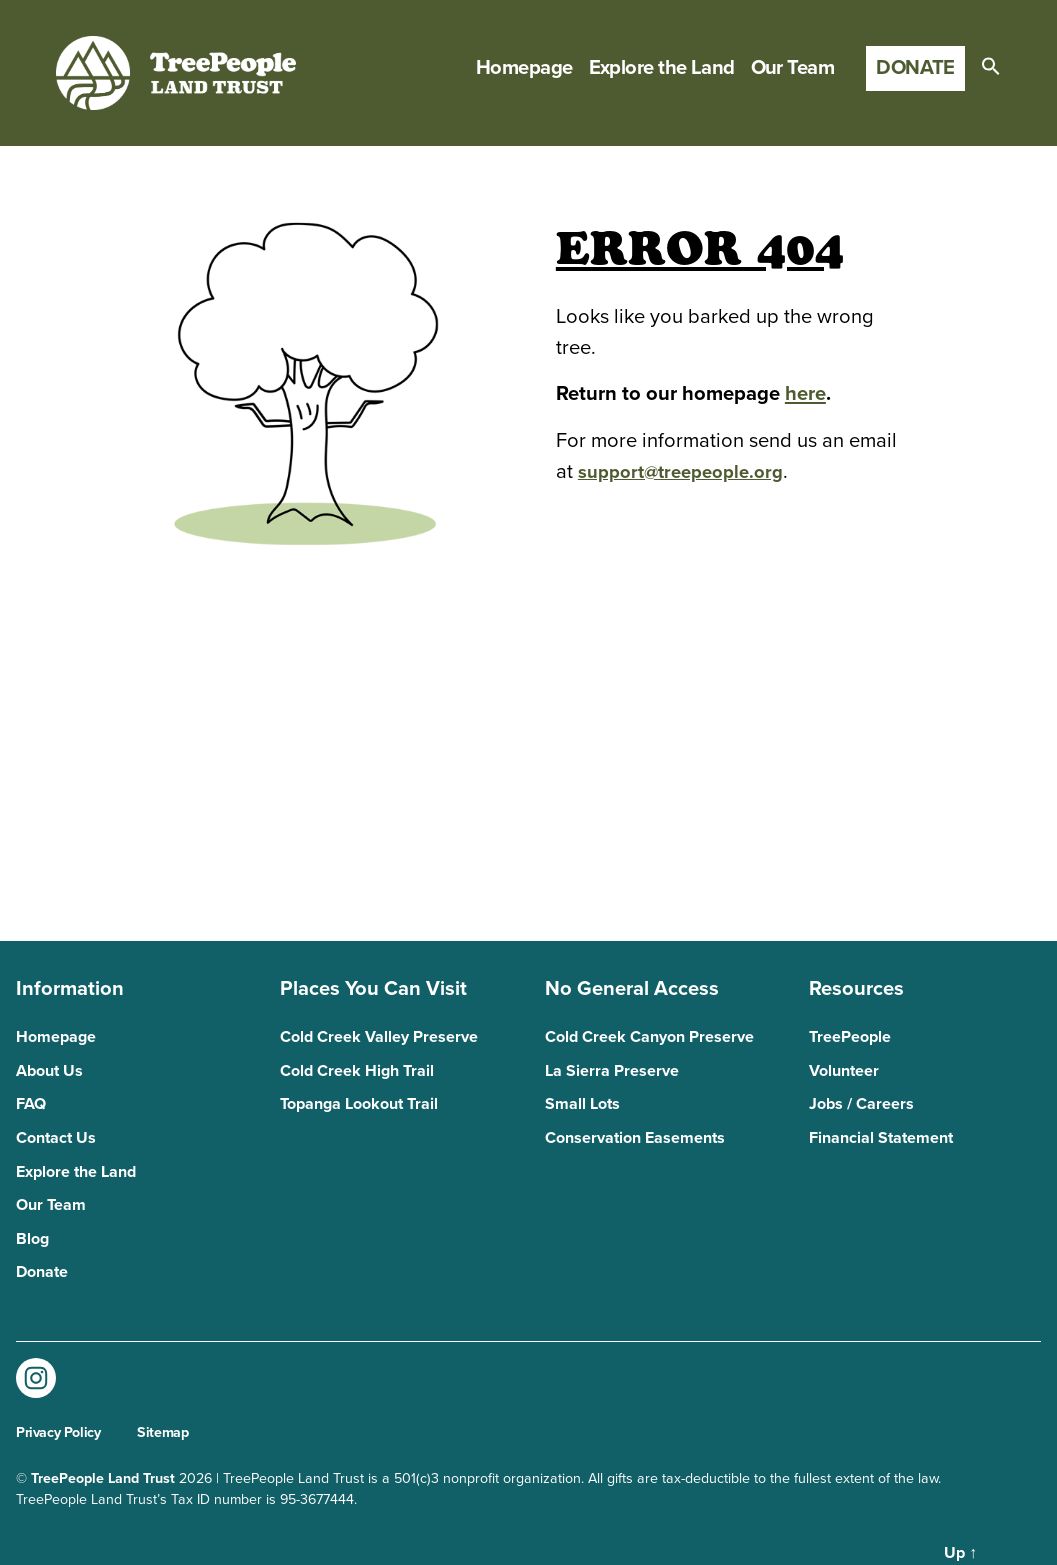  I want to click on Volunteer, so click(844, 1071).